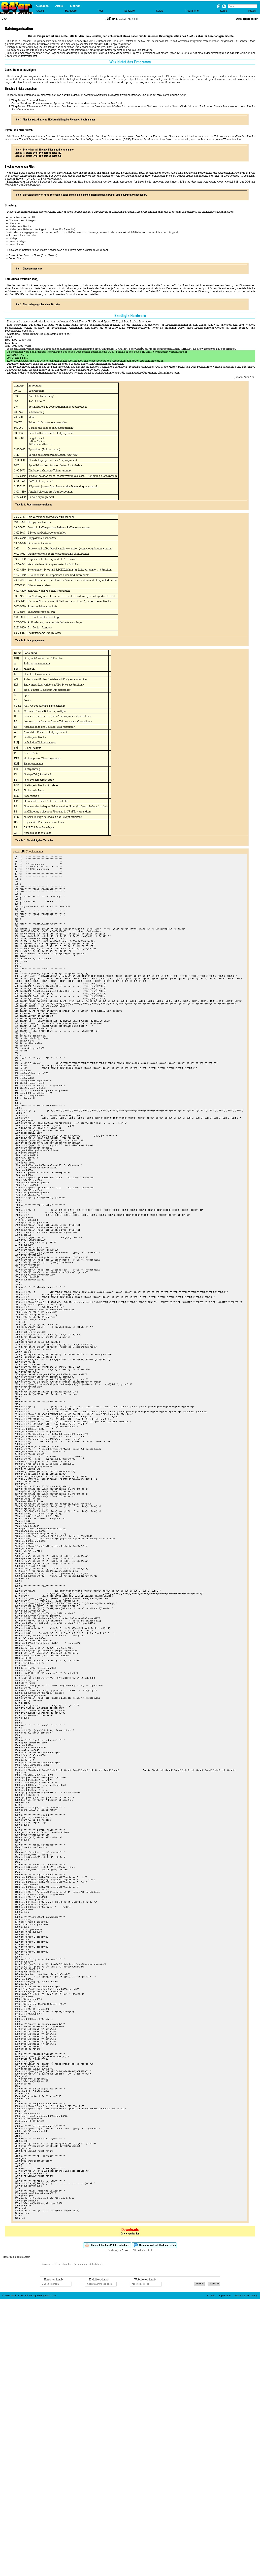 The width and height of the screenshot is (260, 2576). Describe the element at coordinates (223, 10) in the screenshot. I see `Kurse` at that location.